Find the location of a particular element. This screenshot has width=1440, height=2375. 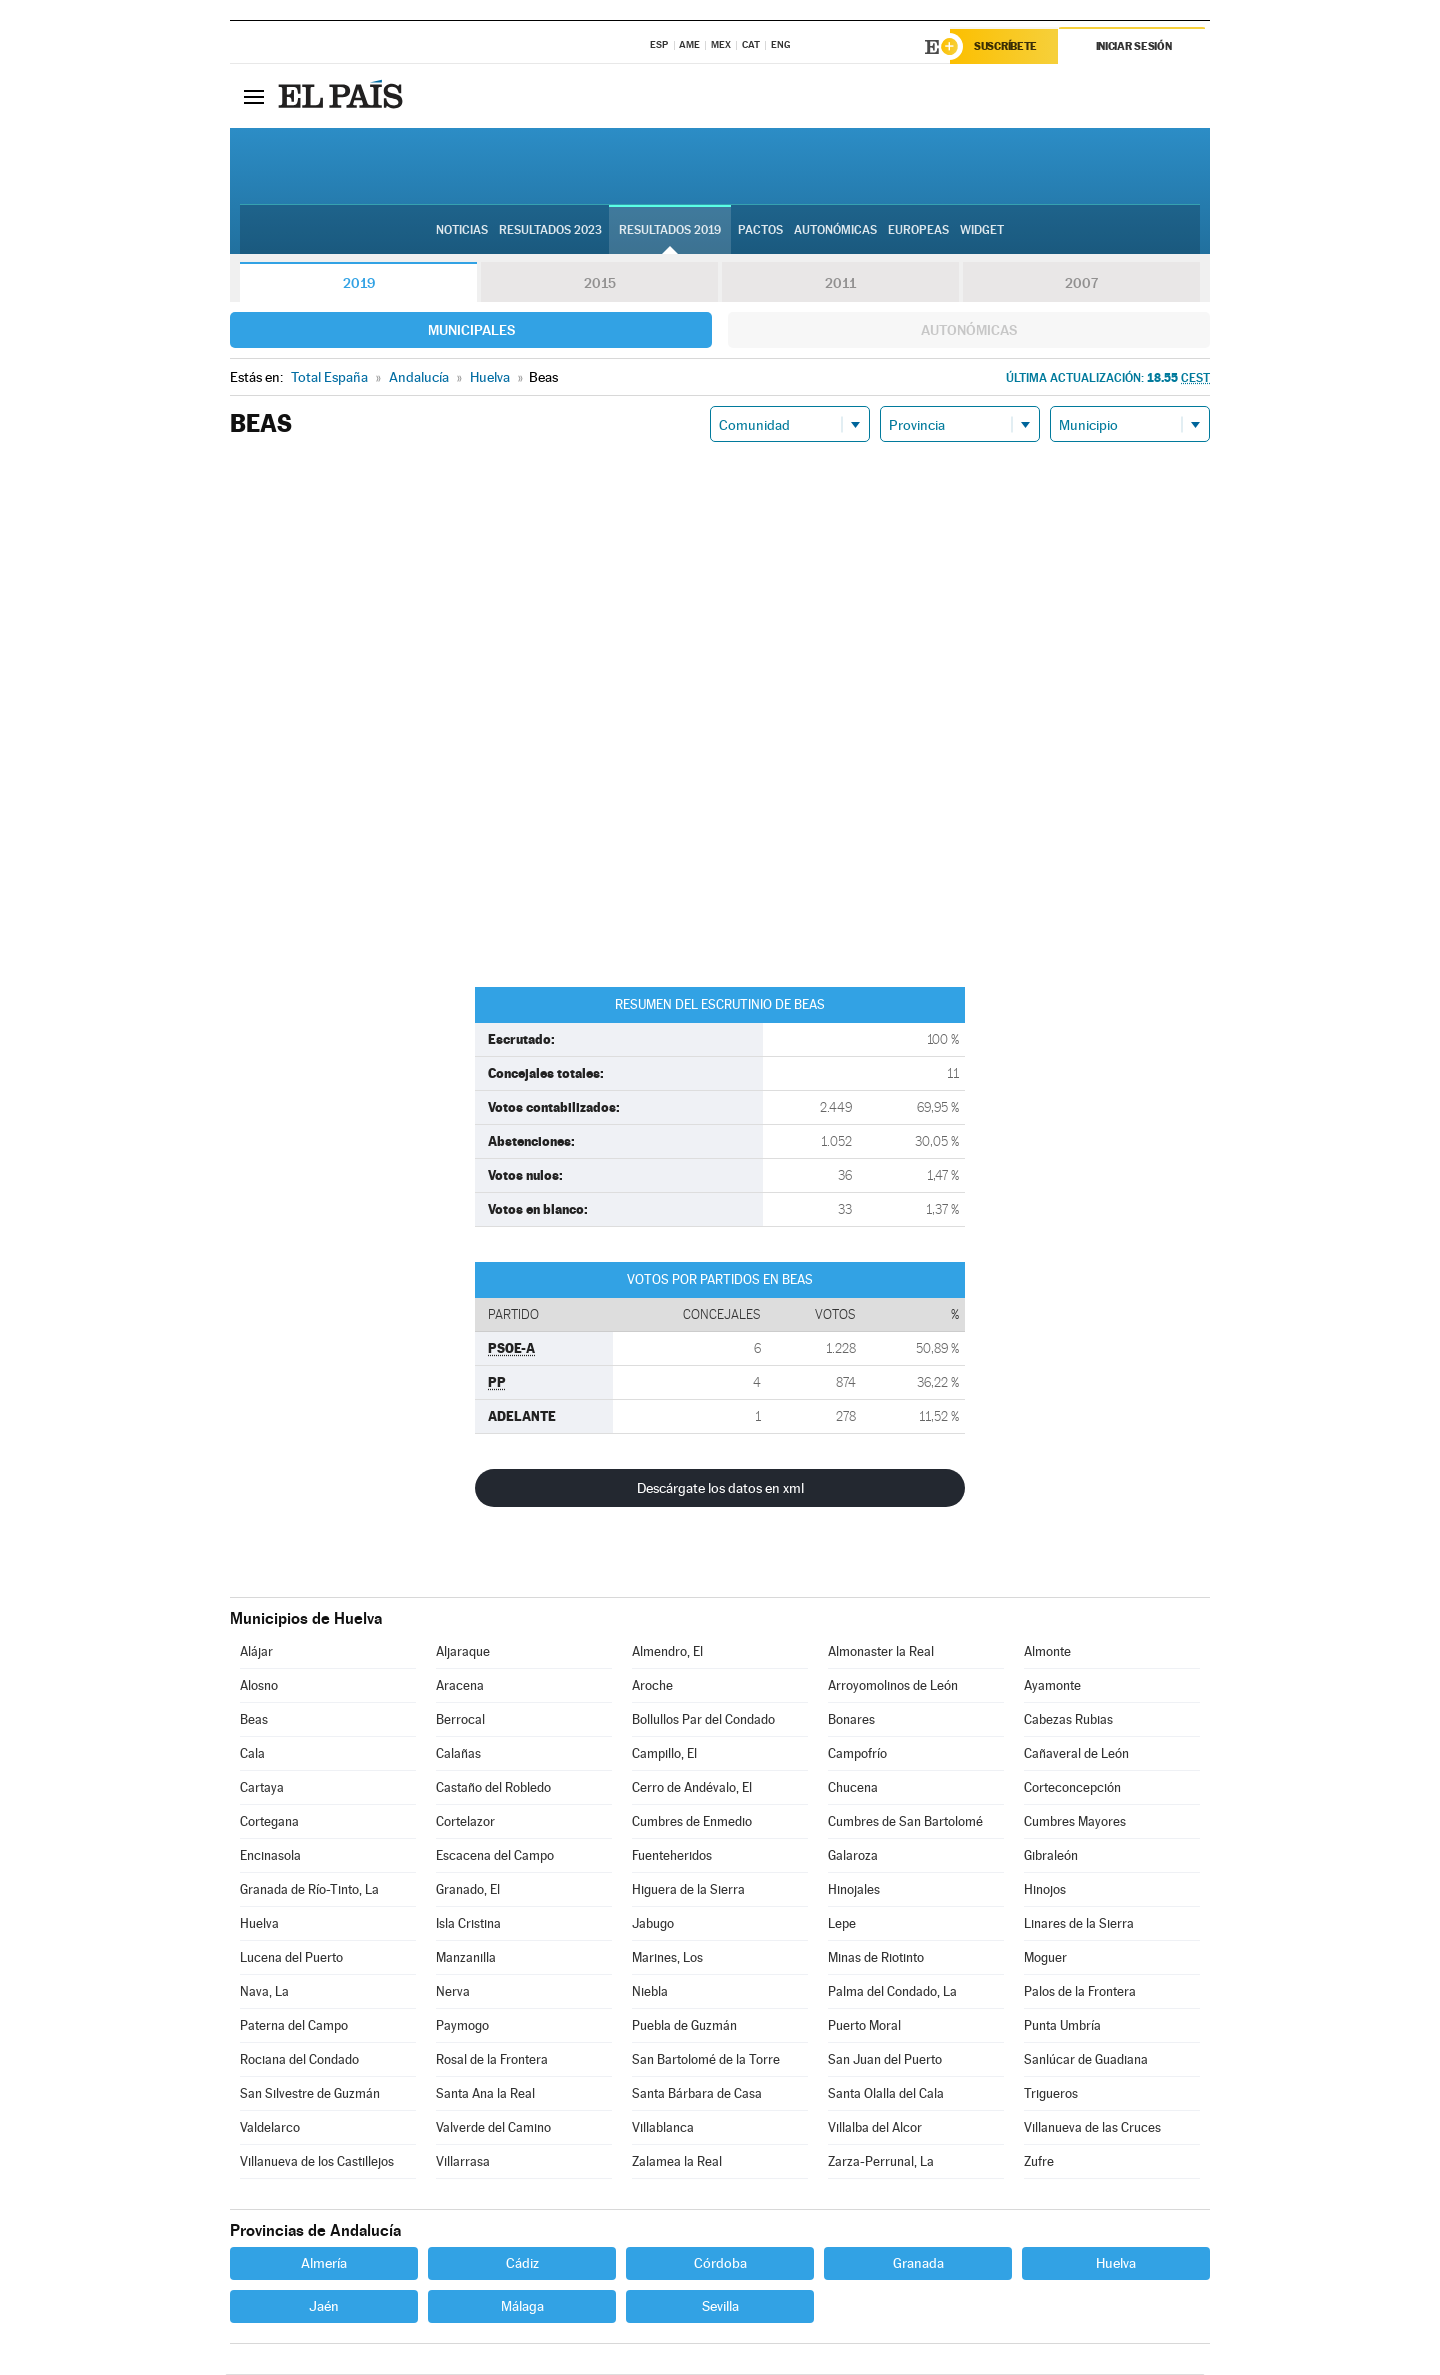

Cañaveral de León is located at coordinates (1076, 1754).